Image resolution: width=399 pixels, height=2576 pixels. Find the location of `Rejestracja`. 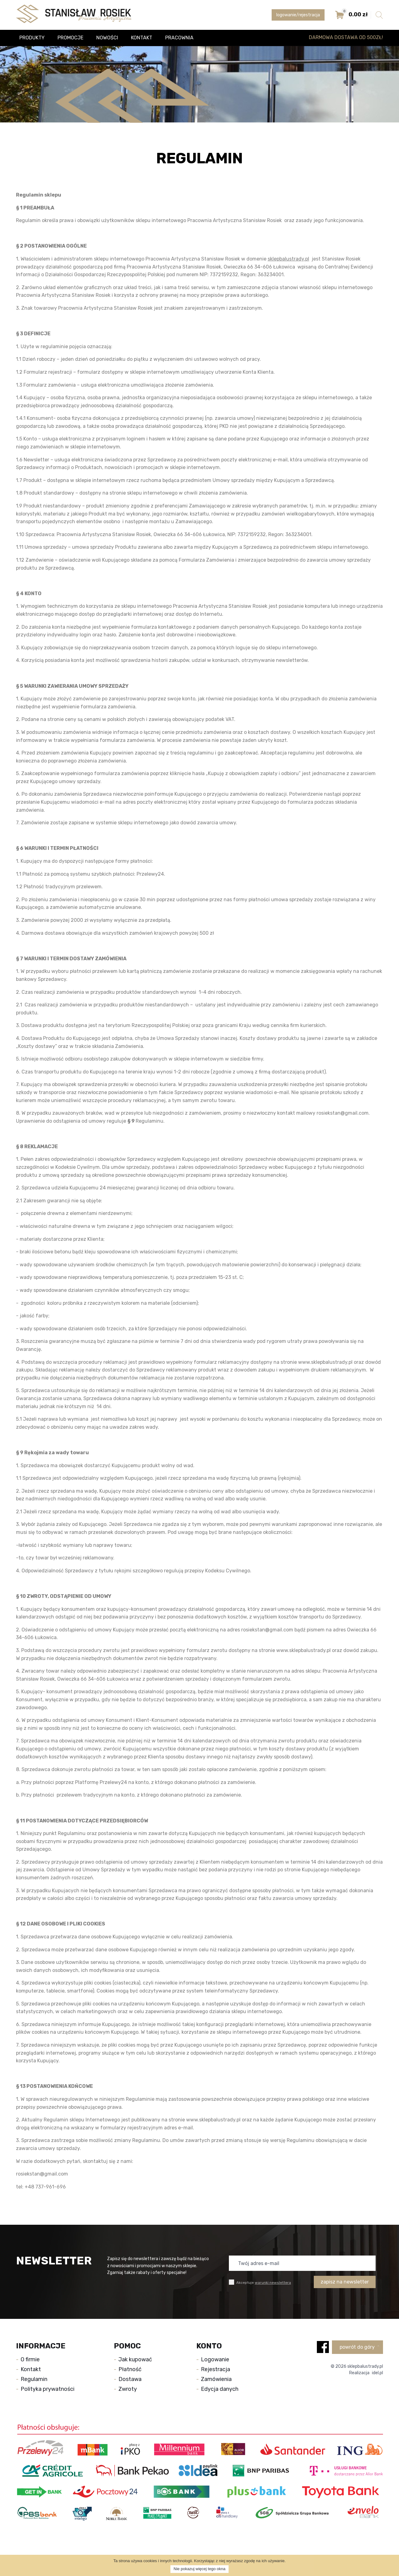

Rejestracja is located at coordinates (215, 2369).